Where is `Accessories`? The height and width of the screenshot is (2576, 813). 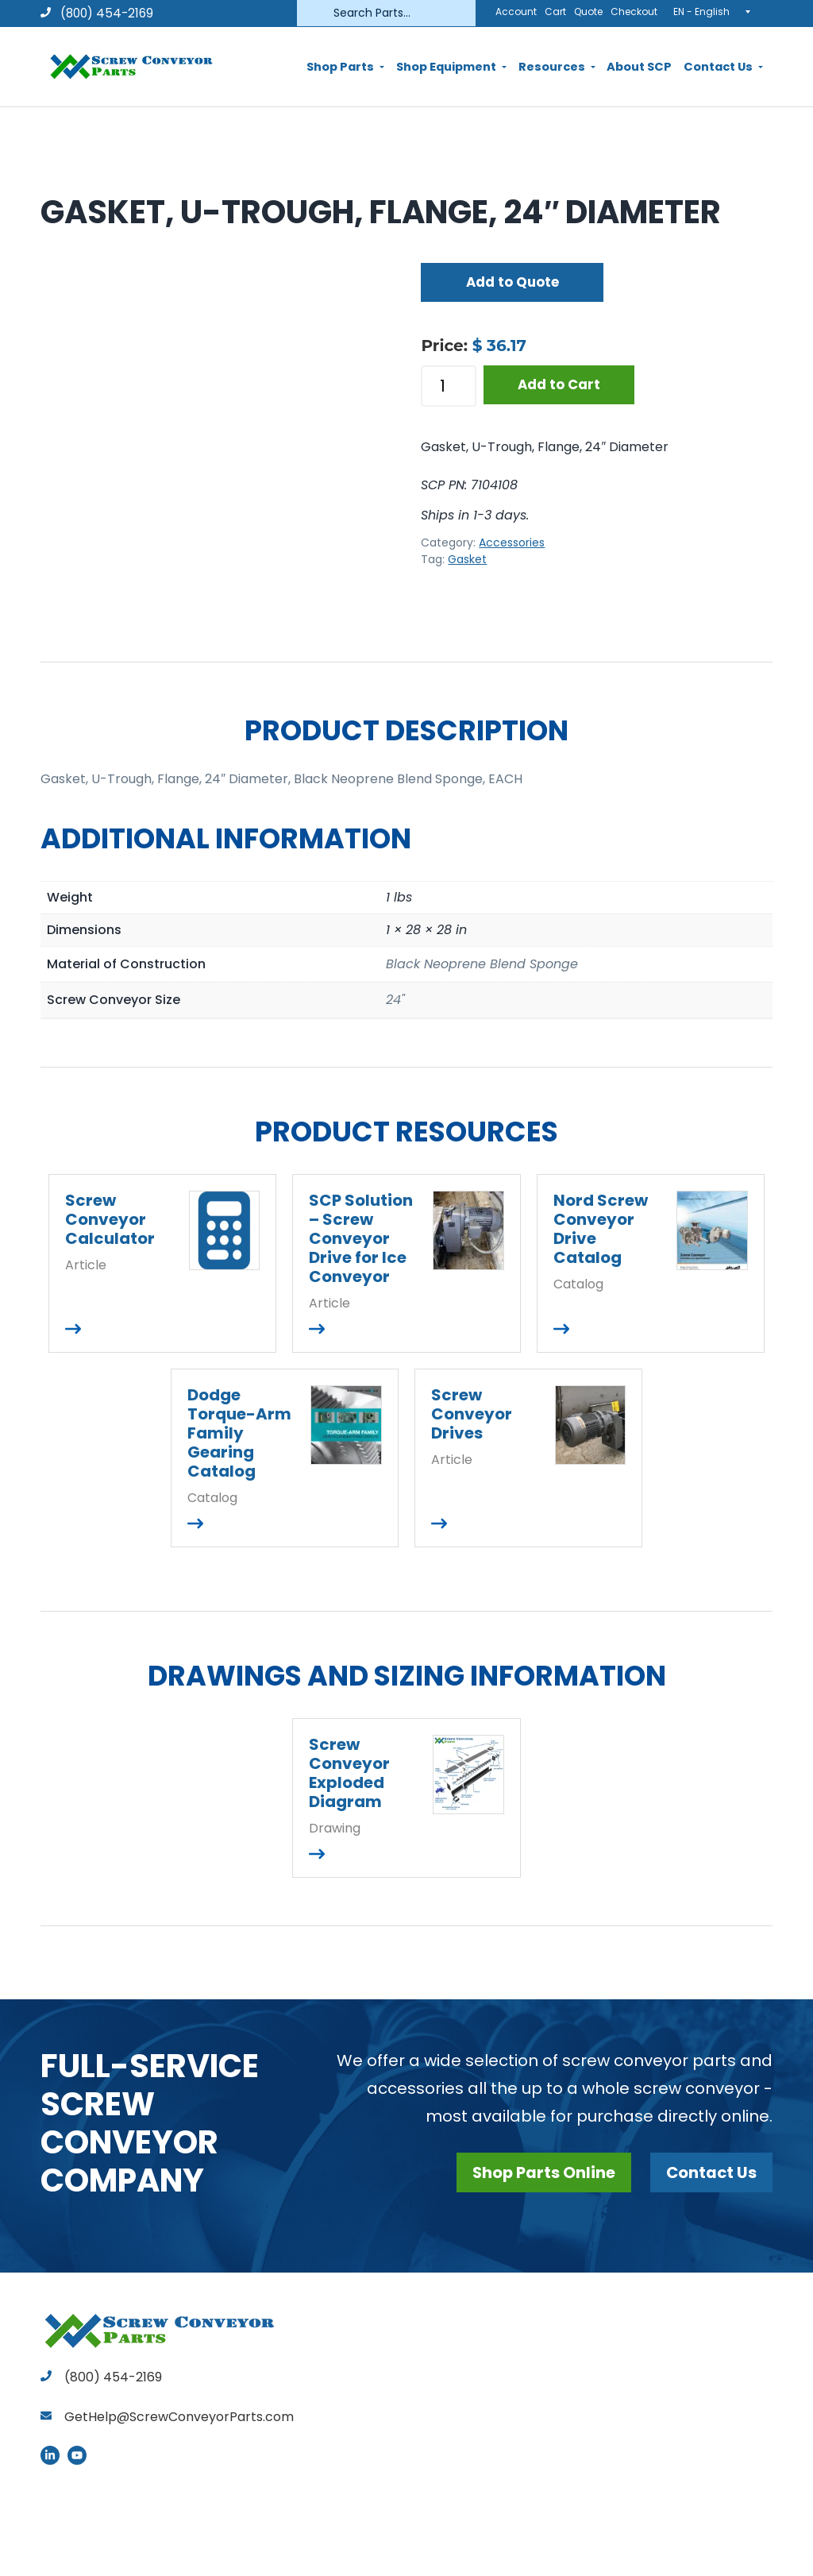 Accessories is located at coordinates (512, 542).